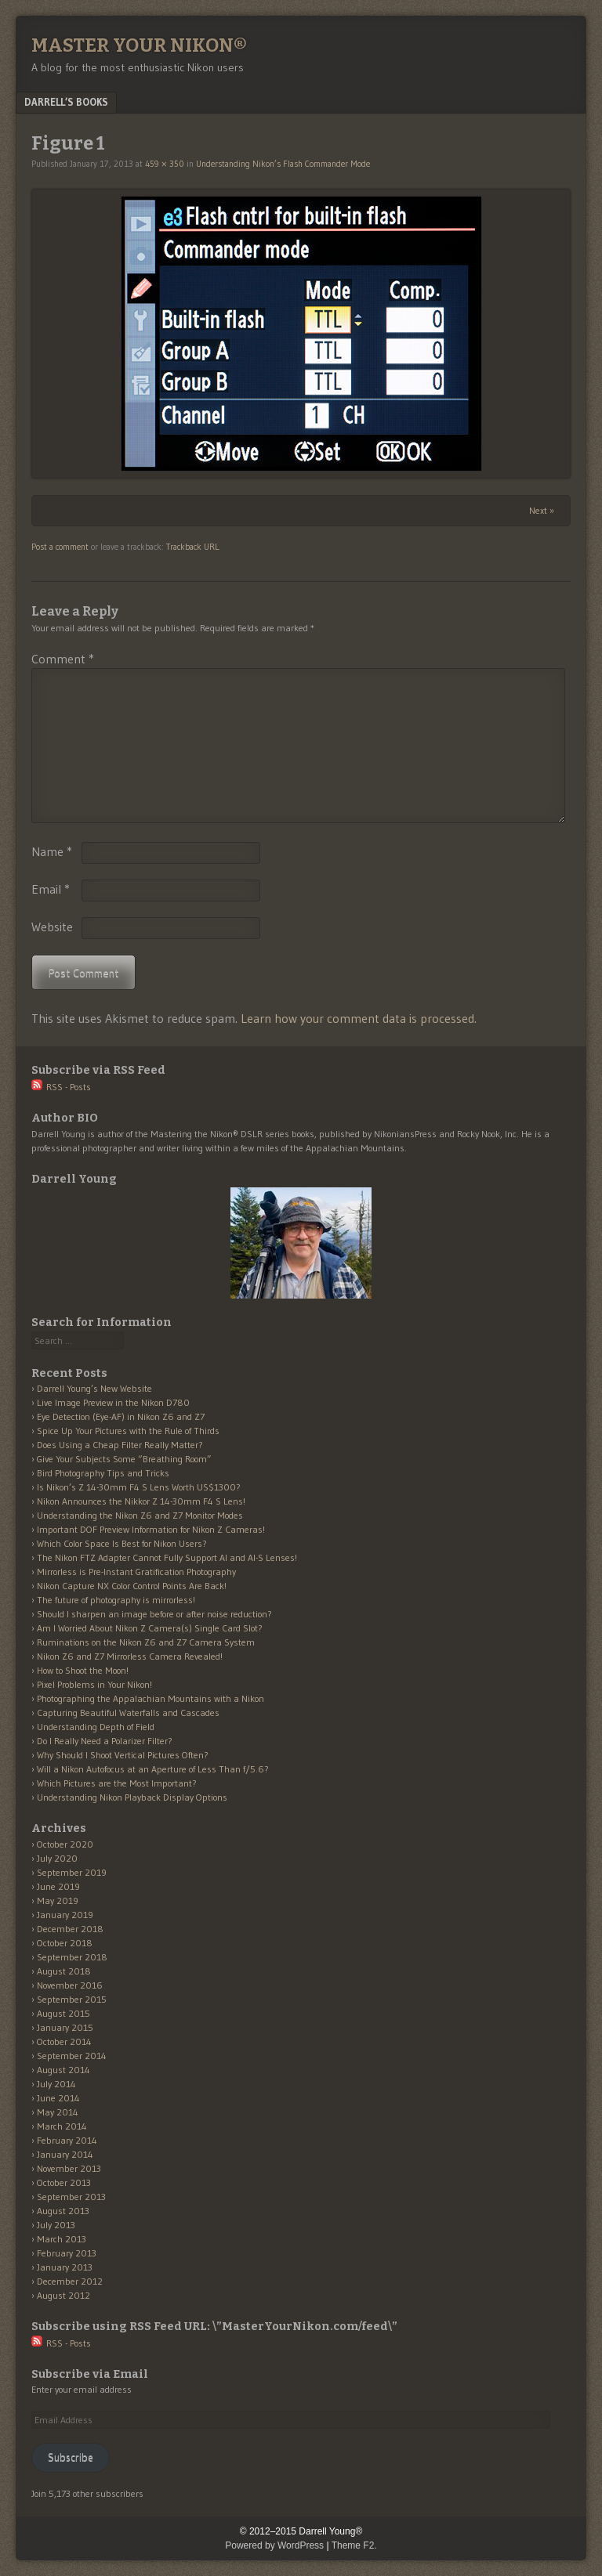 The width and height of the screenshot is (602, 2576). I want to click on July 2014, so click(56, 2084).